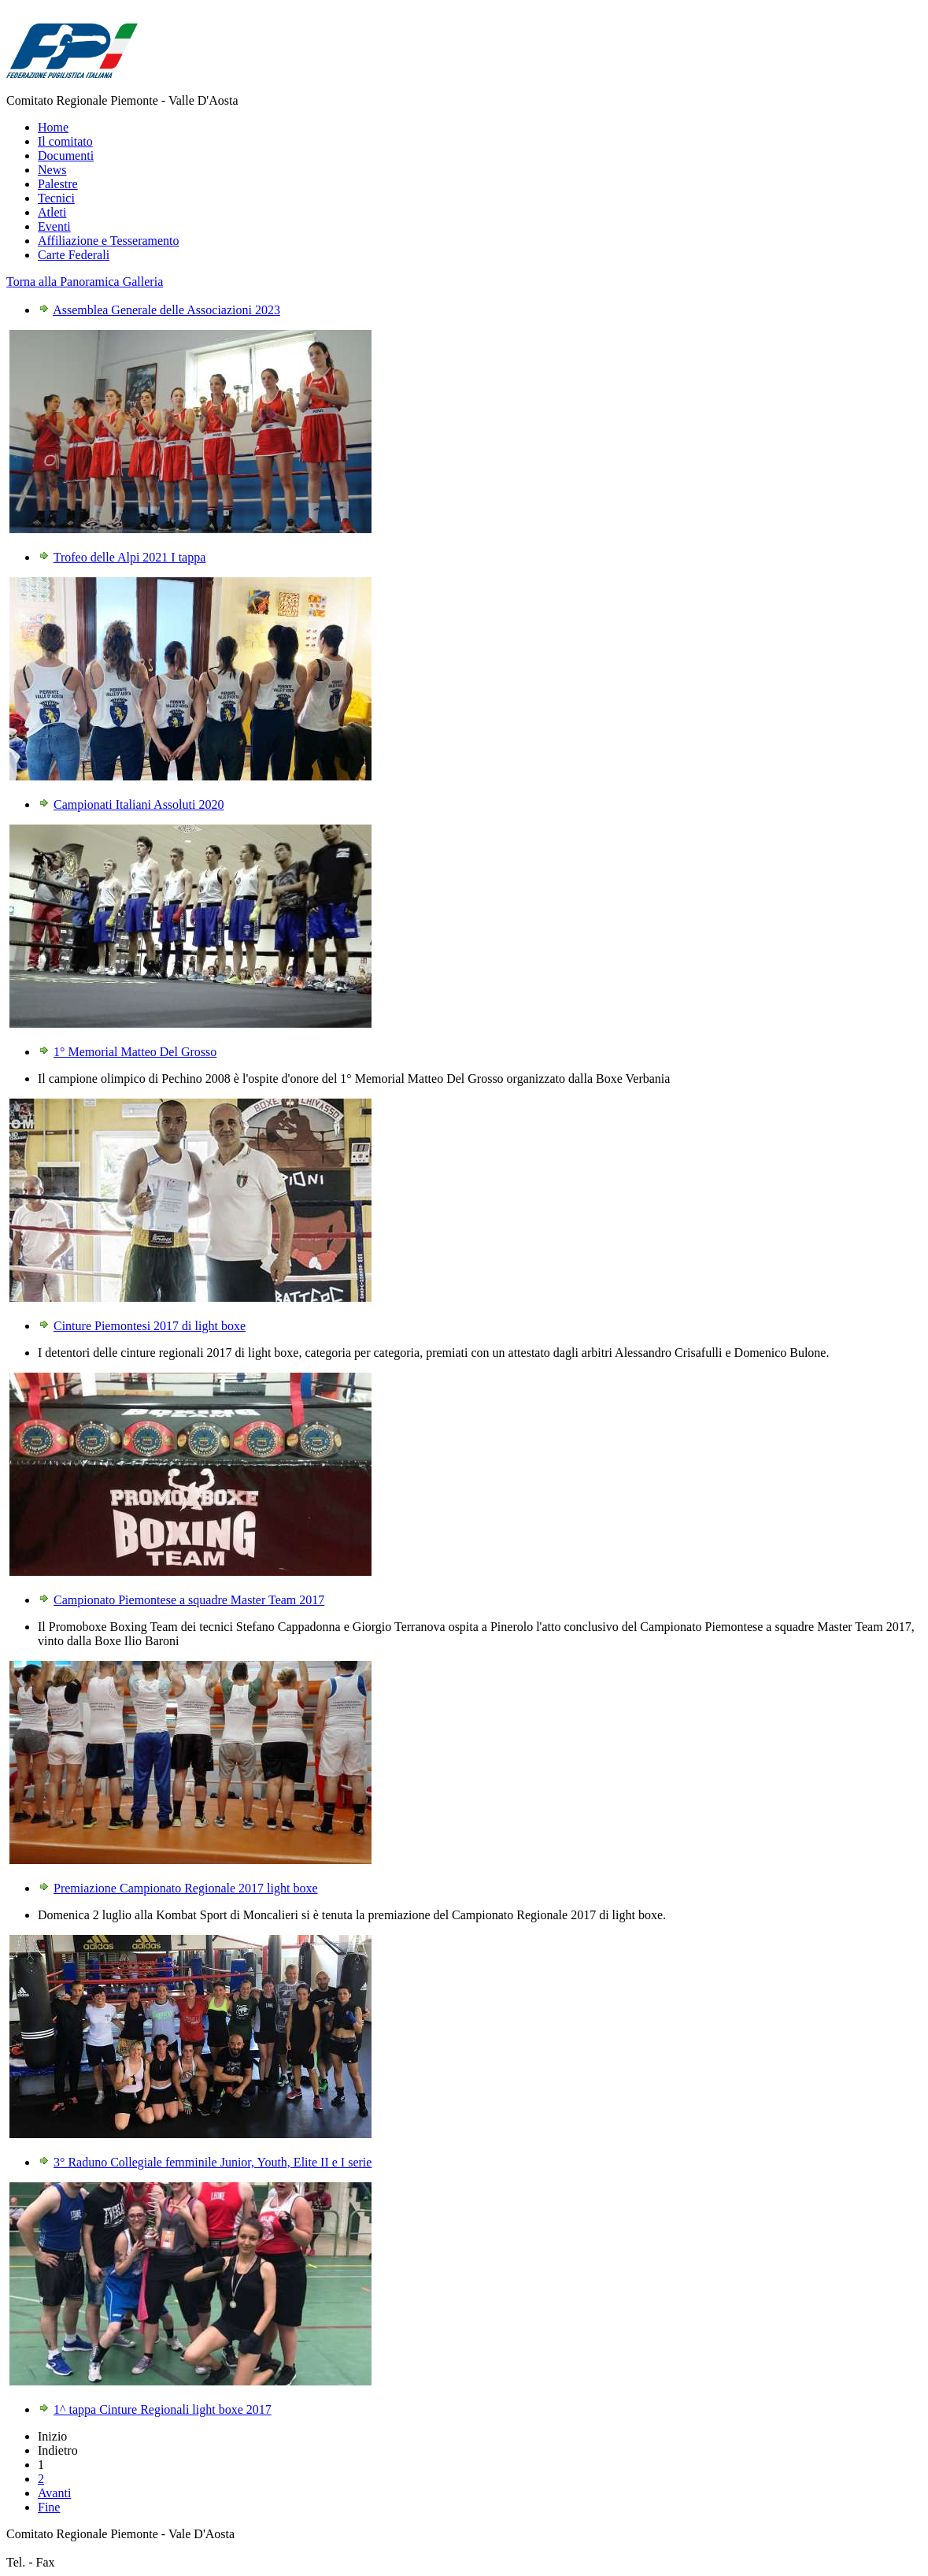 The width and height of the screenshot is (928, 2576). Describe the element at coordinates (52, 212) in the screenshot. I see `Atleti` at that location.